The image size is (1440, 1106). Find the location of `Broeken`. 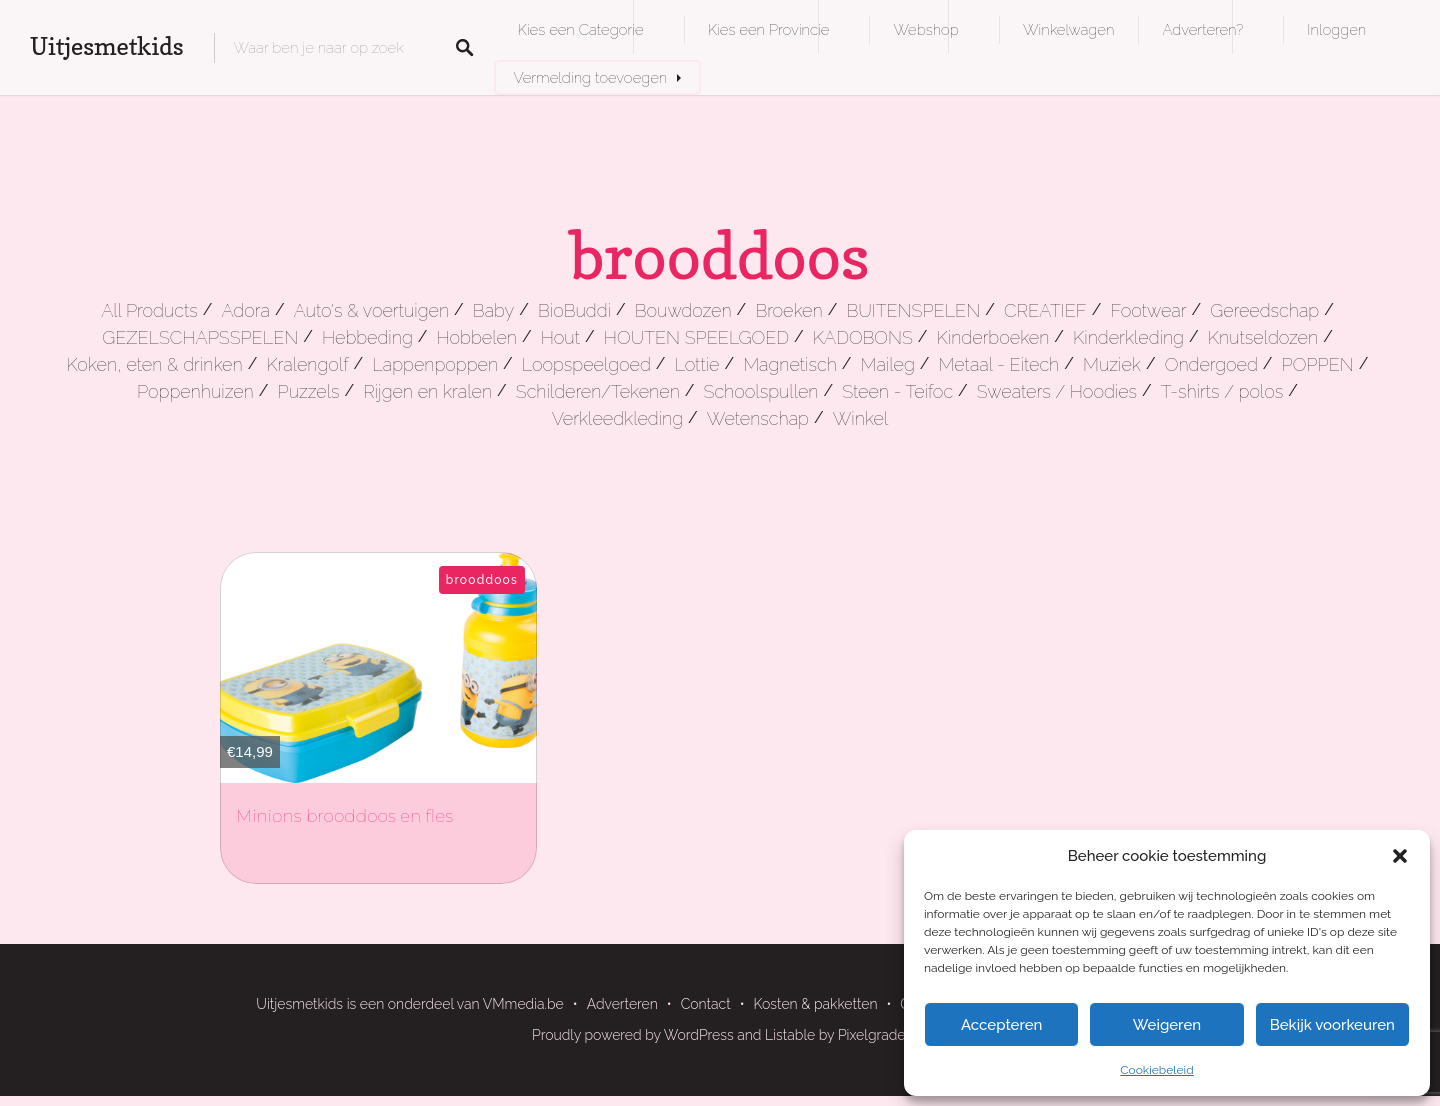

Broeken is located at coordinates (788, 310).